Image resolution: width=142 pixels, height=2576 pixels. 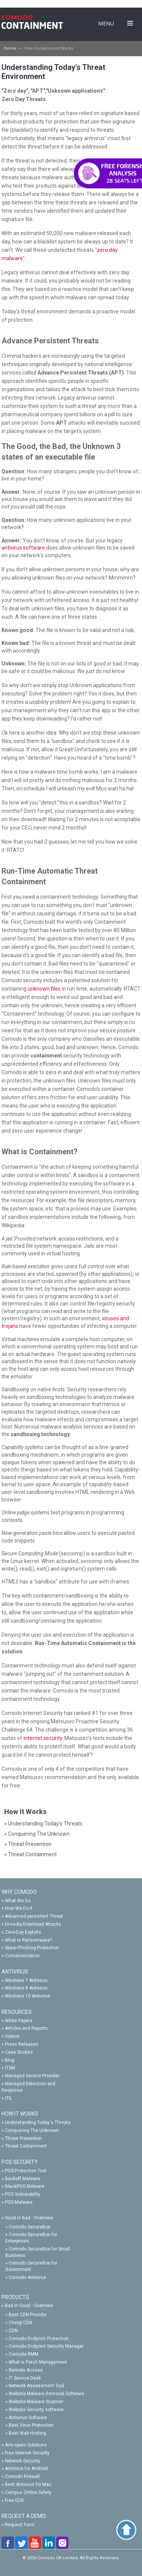 What do you see at coordinates (36, 2385) in the screenshot?
I see `Network Assessment Tool` at bounding box center [36, 2385].